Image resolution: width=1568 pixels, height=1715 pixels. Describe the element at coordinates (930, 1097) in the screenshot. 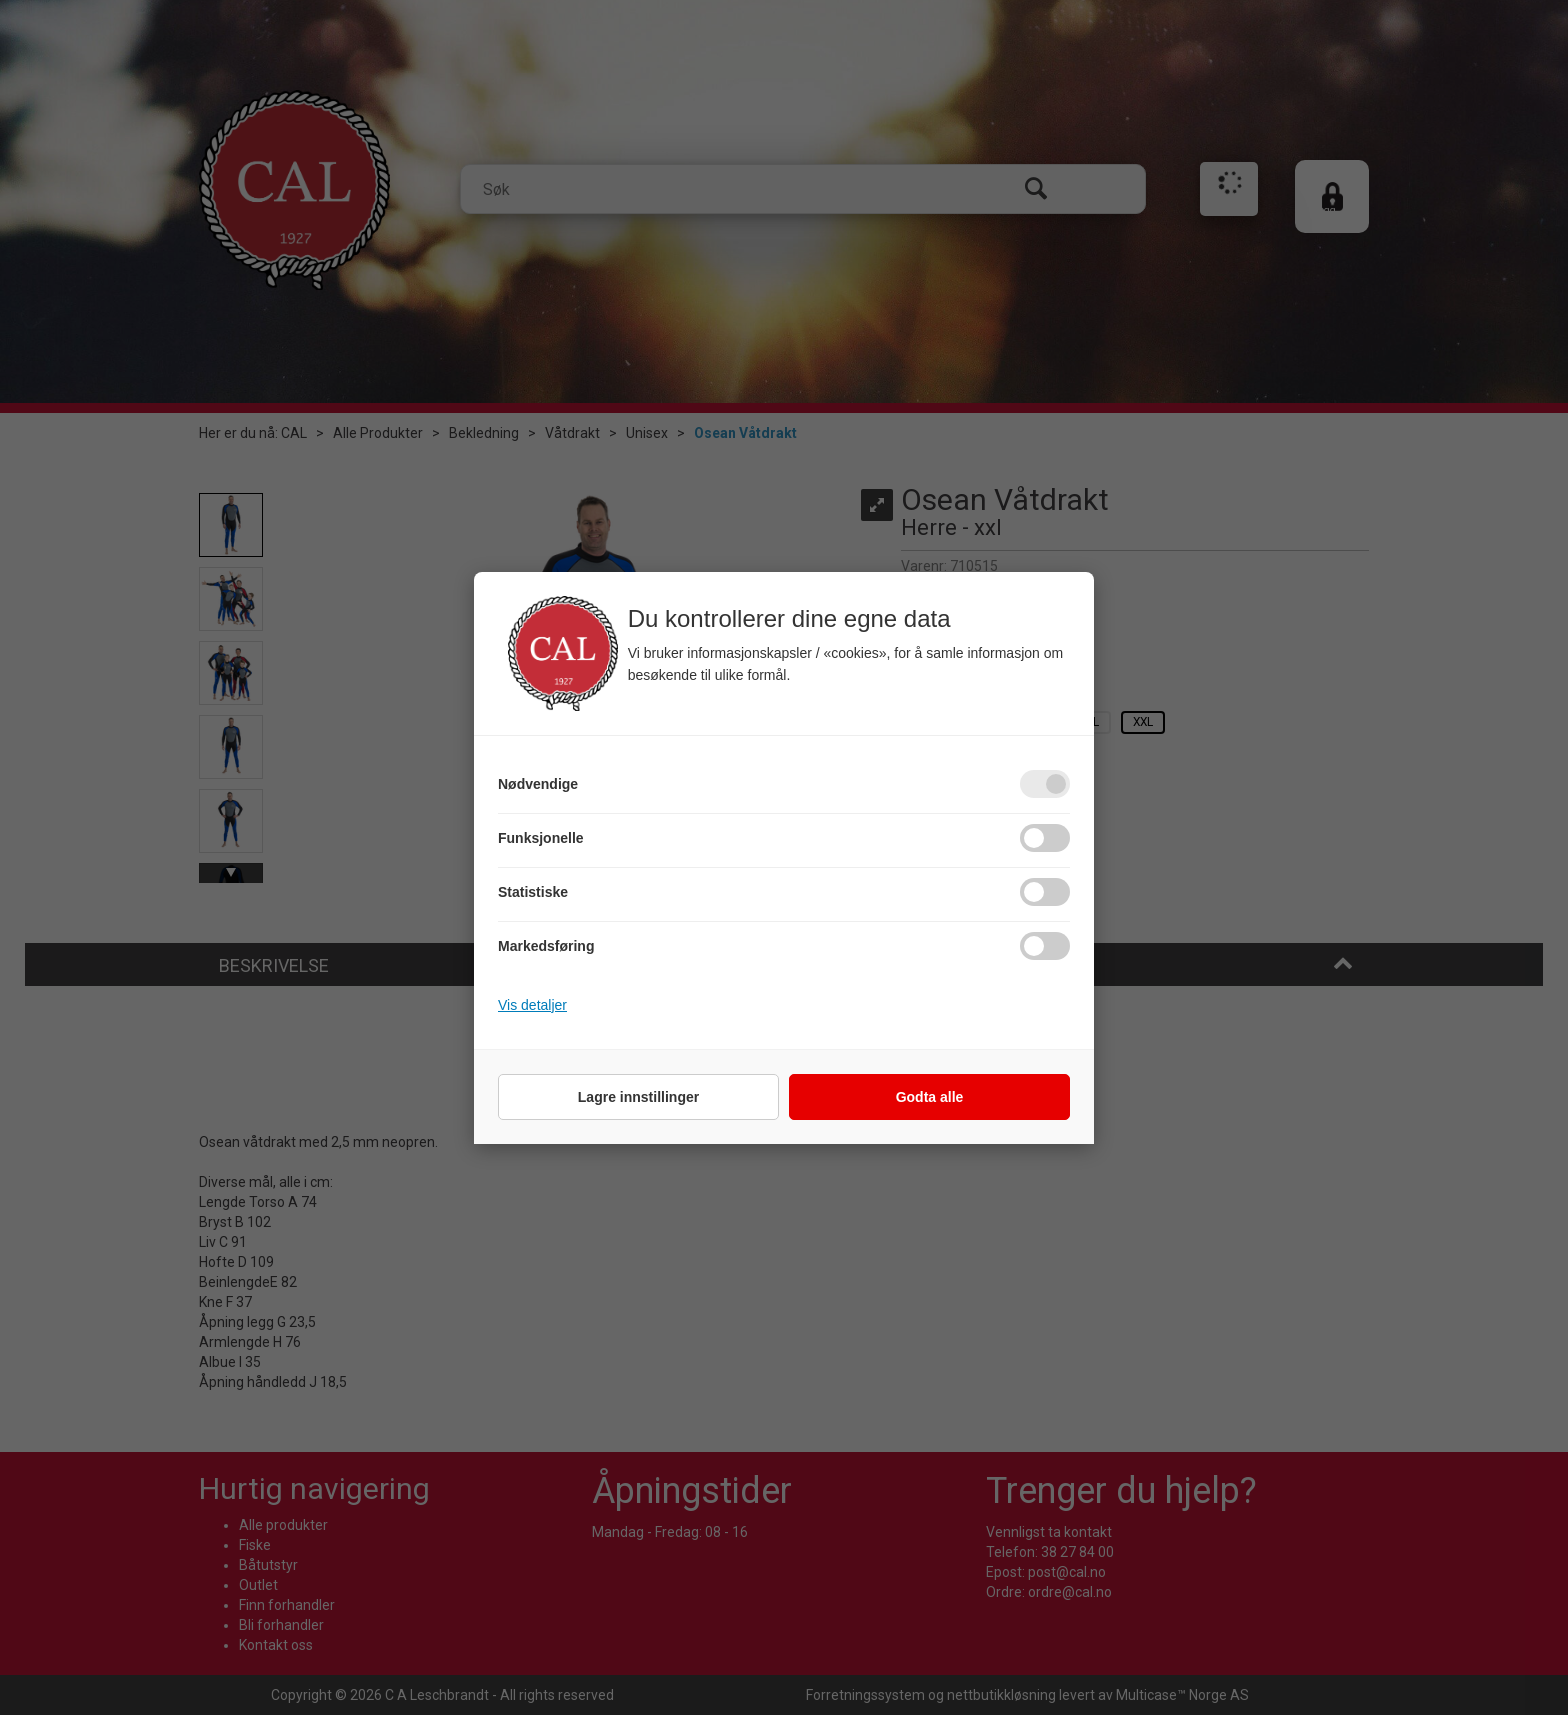

I see `Godta alle` at that location.